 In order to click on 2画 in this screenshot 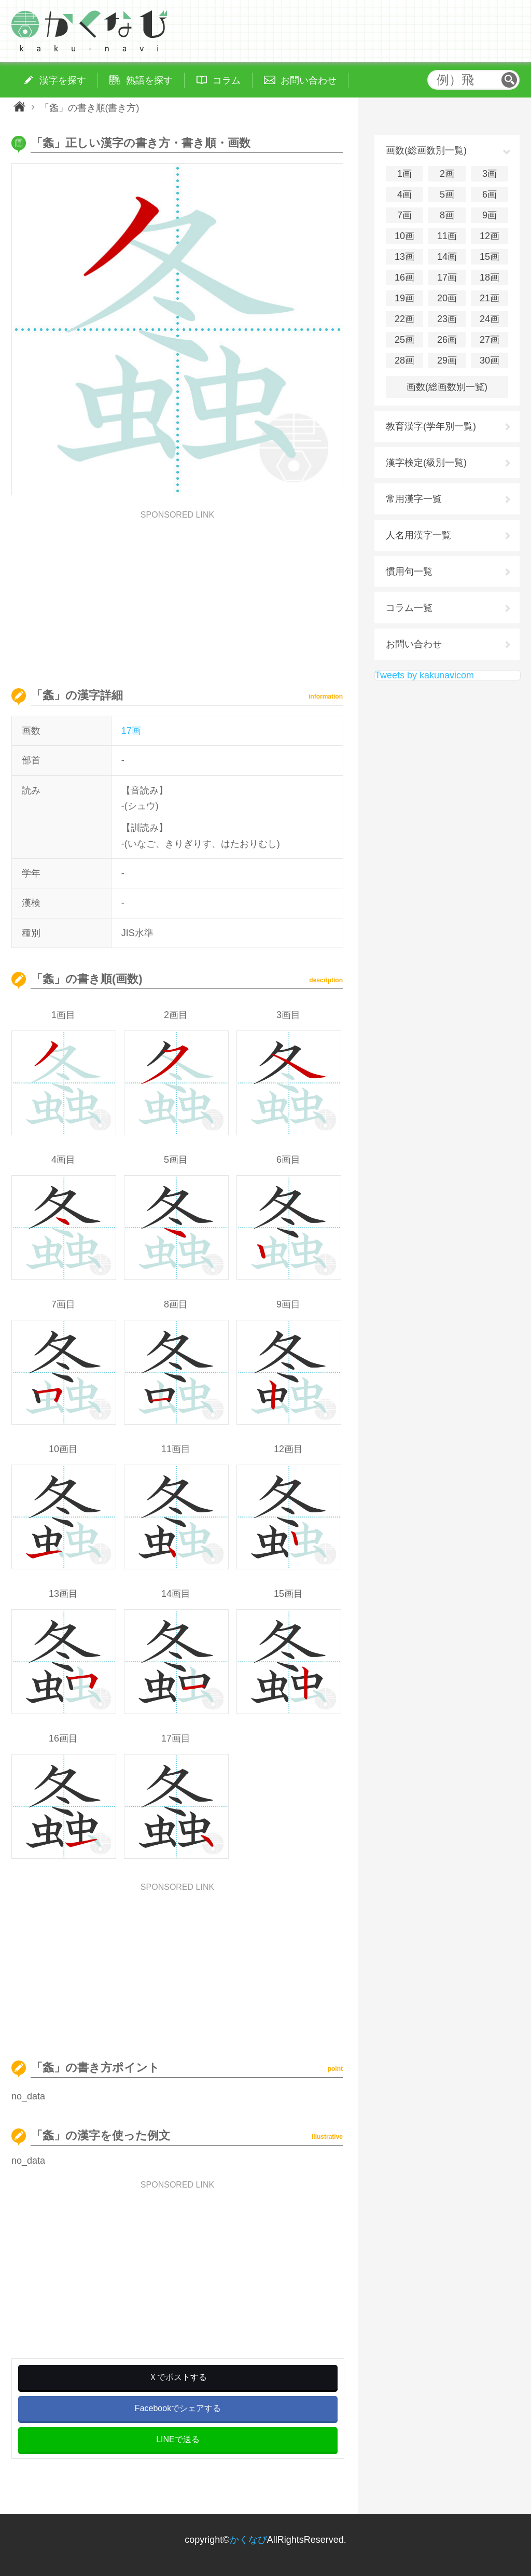, I will do `click(447, 174)`.